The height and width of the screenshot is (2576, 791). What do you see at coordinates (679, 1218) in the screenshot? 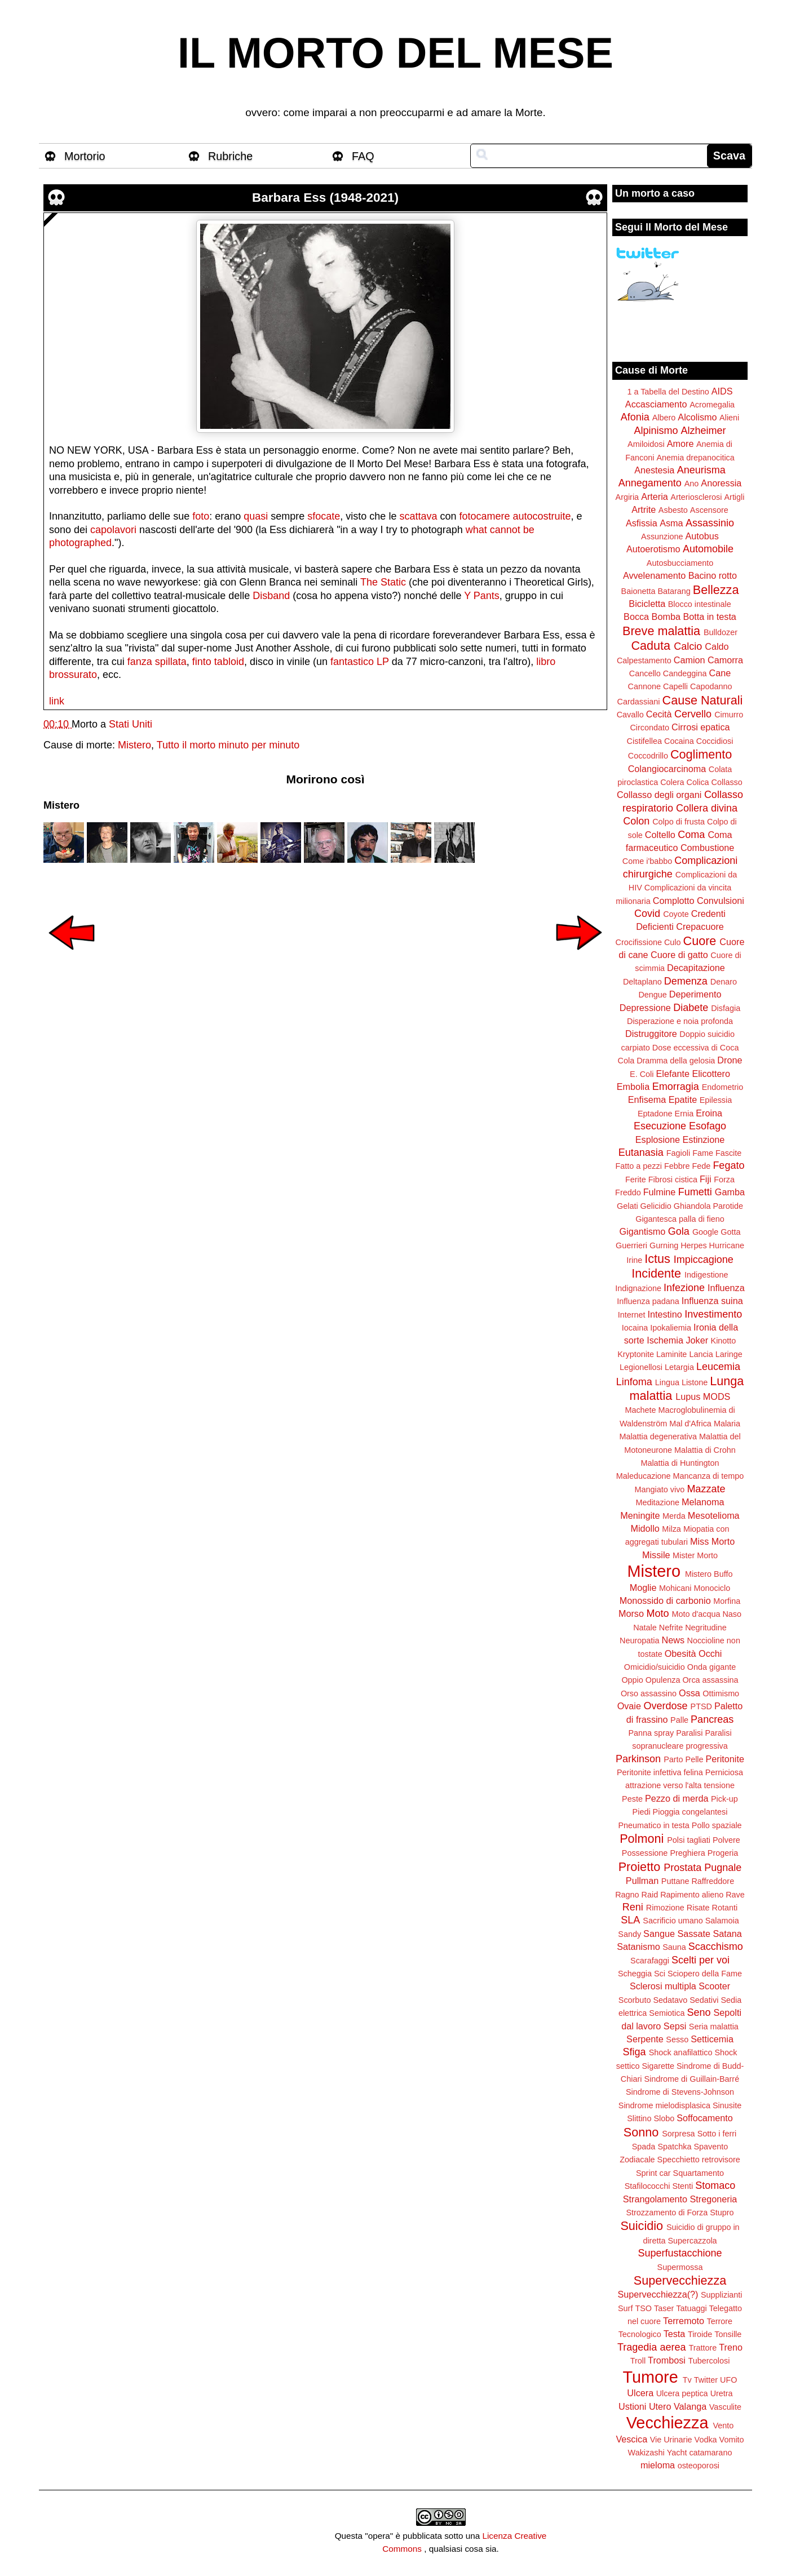
I see `Gigantesca palla di fieno` at bounding box center [679, 1218].